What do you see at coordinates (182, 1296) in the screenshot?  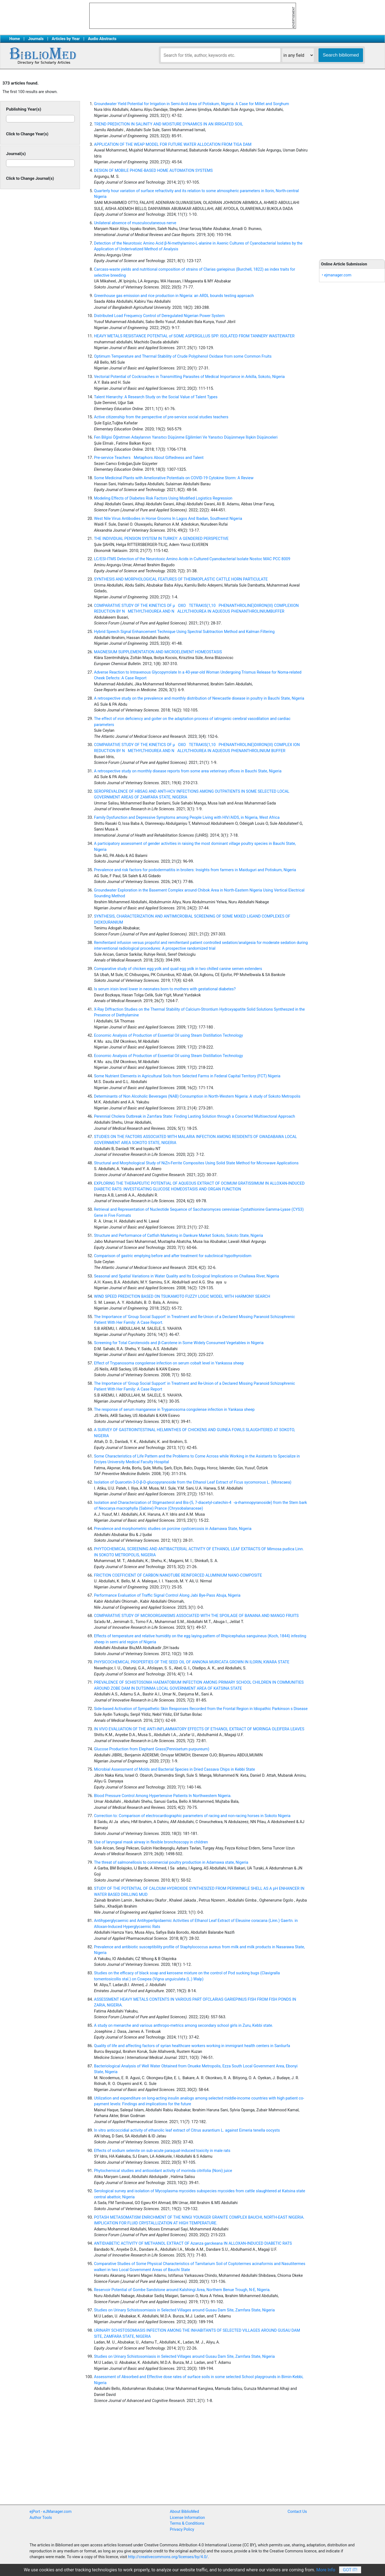 I see `WIND SPEED PREDICTION BASED ON TSUKAMOTO FUZZY LOGIC MODEL WITH HARMONY SEARCH` at bounding box center [182, 1296].